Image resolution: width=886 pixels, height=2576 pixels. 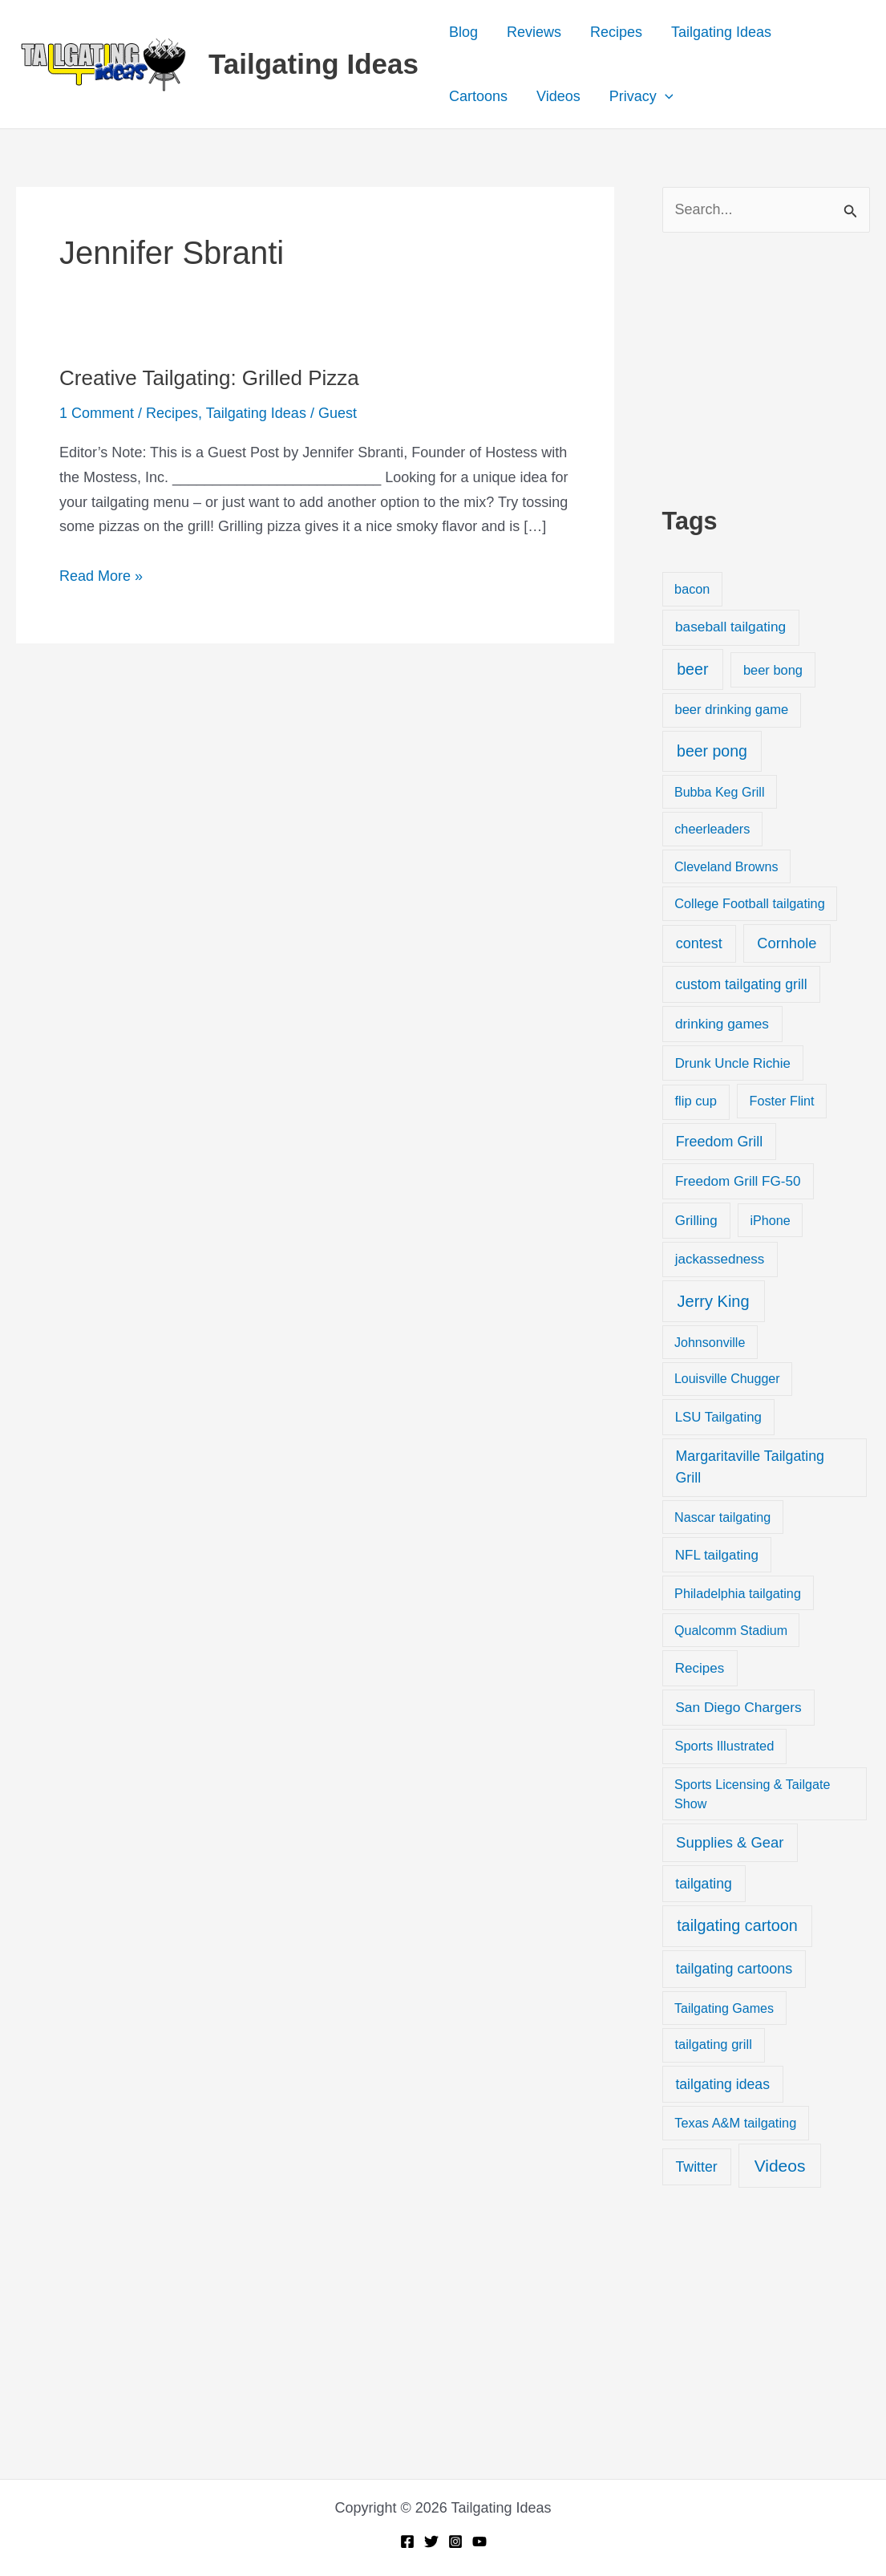 What do you see at coordinates (407, 2541) in the screenshot?
I see `[Facebook]` at bounding box center [407, 2541].